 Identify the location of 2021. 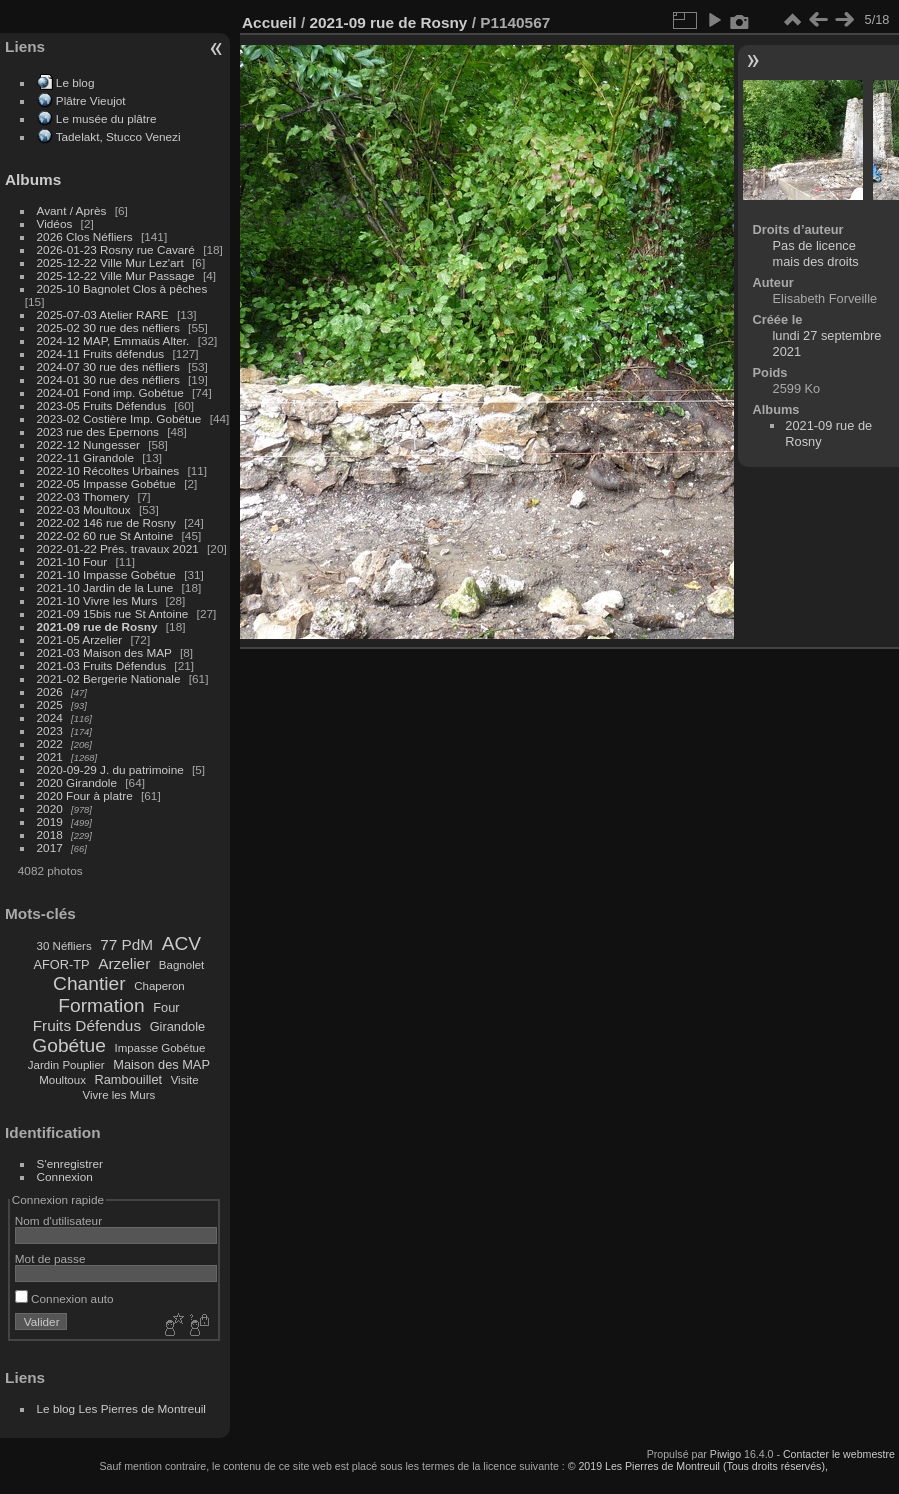
(50, 756).